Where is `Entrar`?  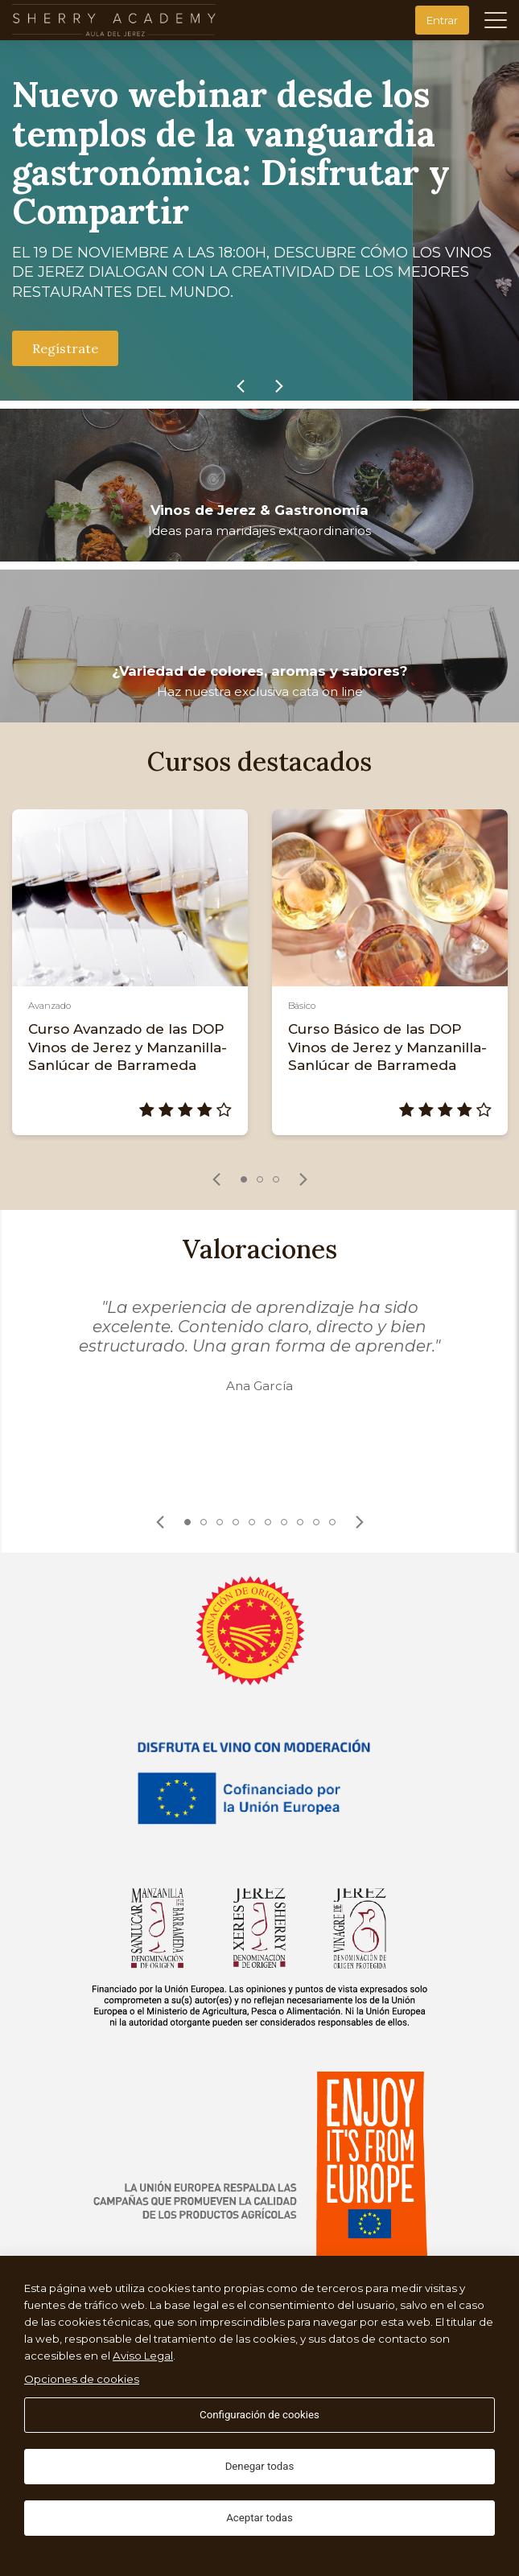 Entrar is located at coordinates (442, 20).